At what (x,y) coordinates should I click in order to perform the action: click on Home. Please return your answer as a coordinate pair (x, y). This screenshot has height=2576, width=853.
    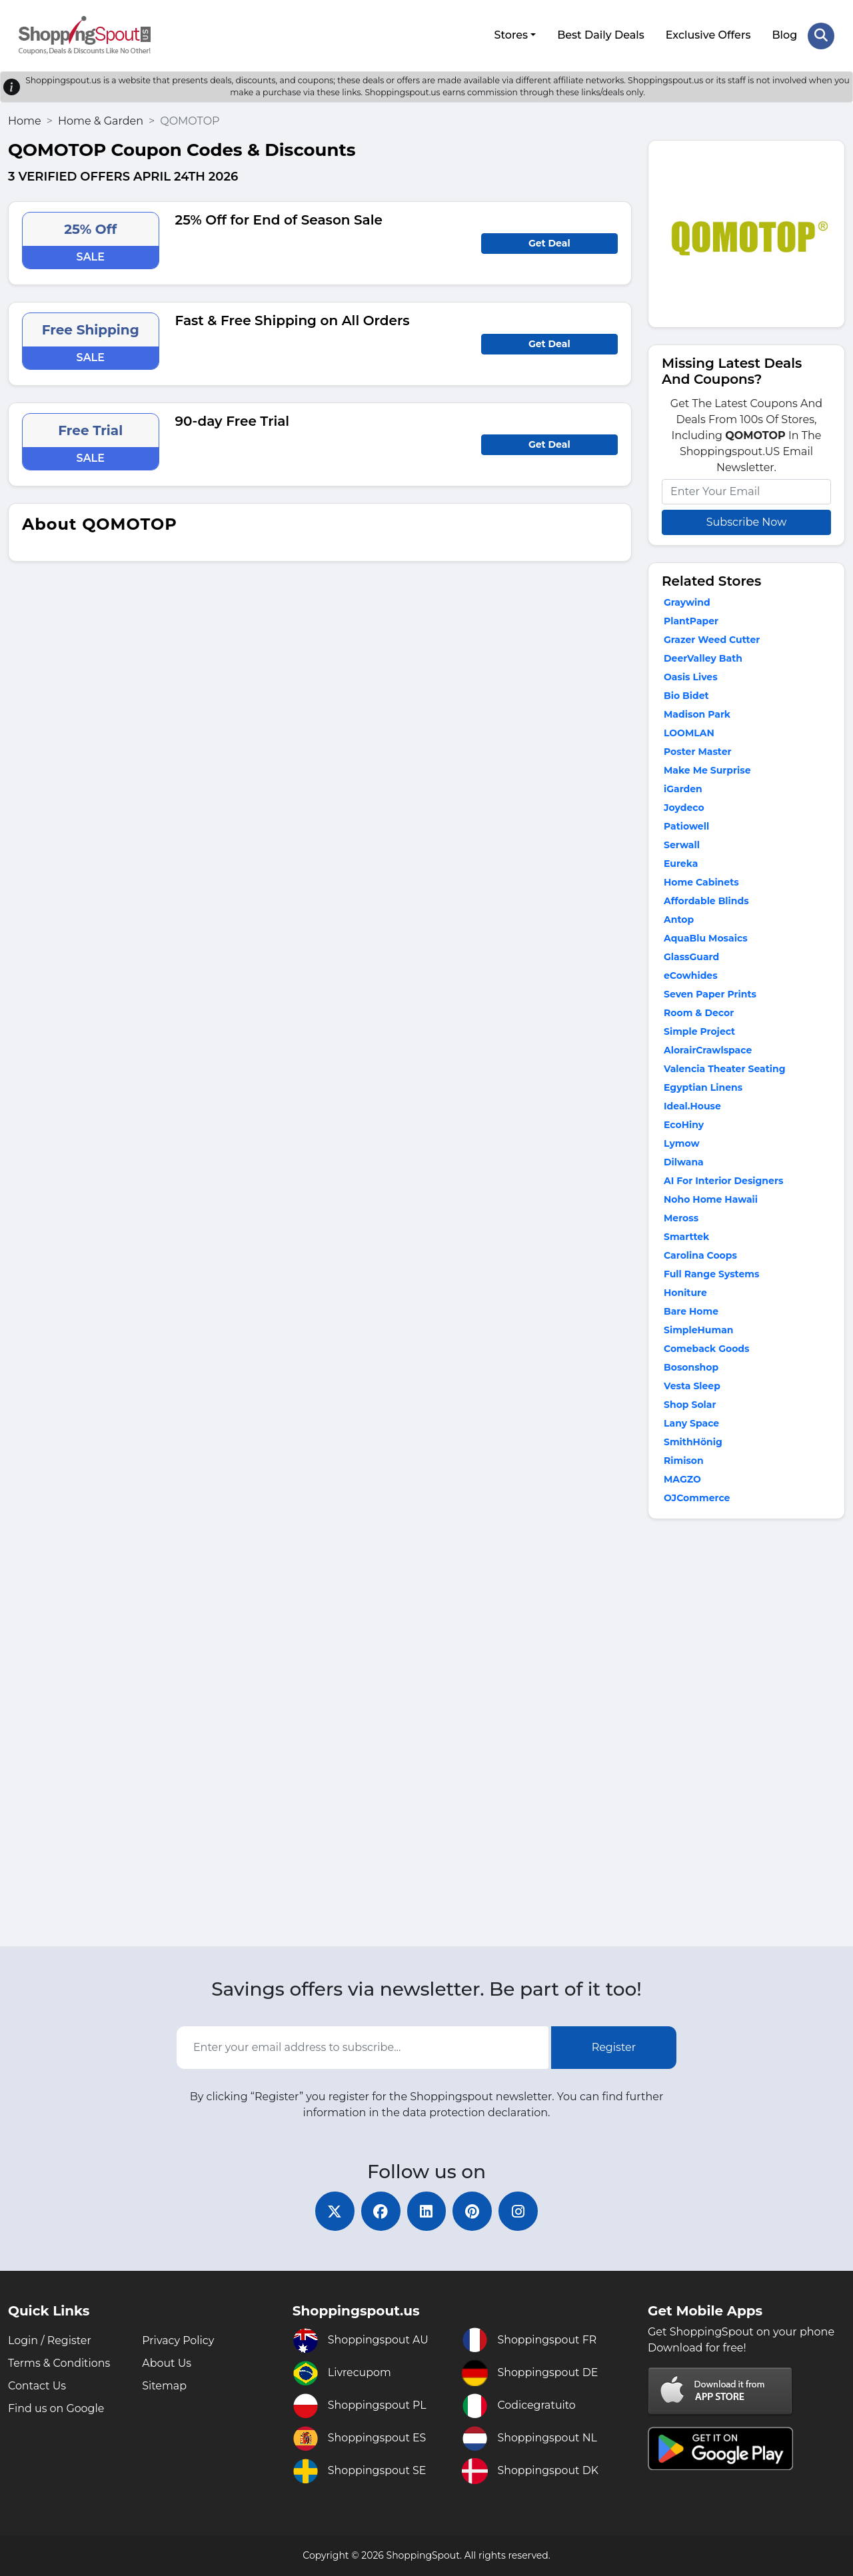
    Looking at the image, I should click on (24, 120).